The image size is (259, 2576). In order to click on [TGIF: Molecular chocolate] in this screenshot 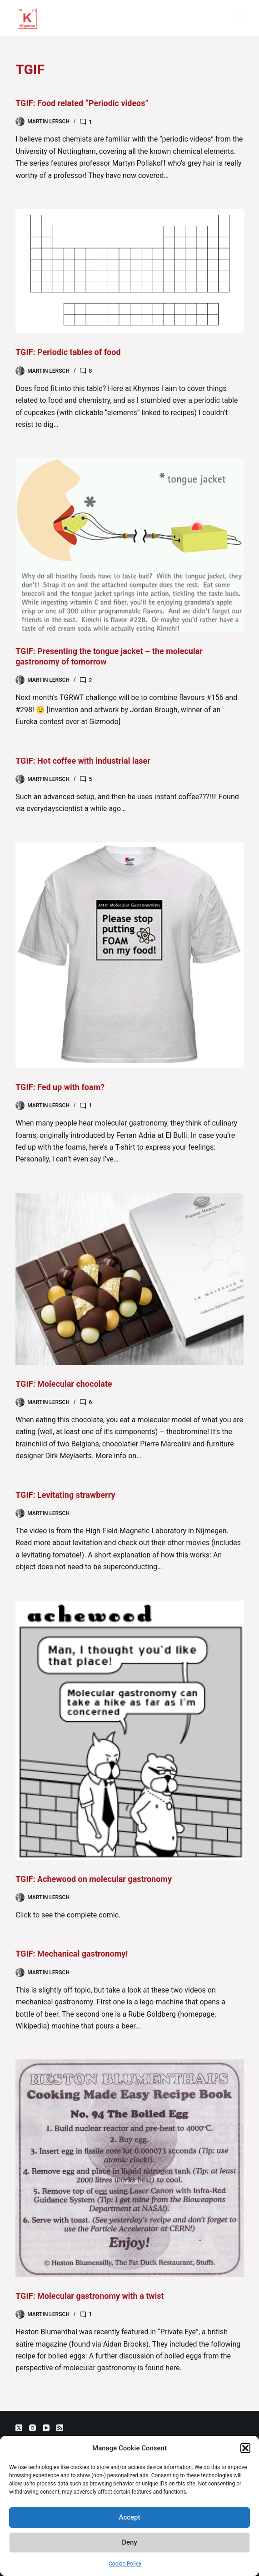, I will do `click(129, 1279)`.